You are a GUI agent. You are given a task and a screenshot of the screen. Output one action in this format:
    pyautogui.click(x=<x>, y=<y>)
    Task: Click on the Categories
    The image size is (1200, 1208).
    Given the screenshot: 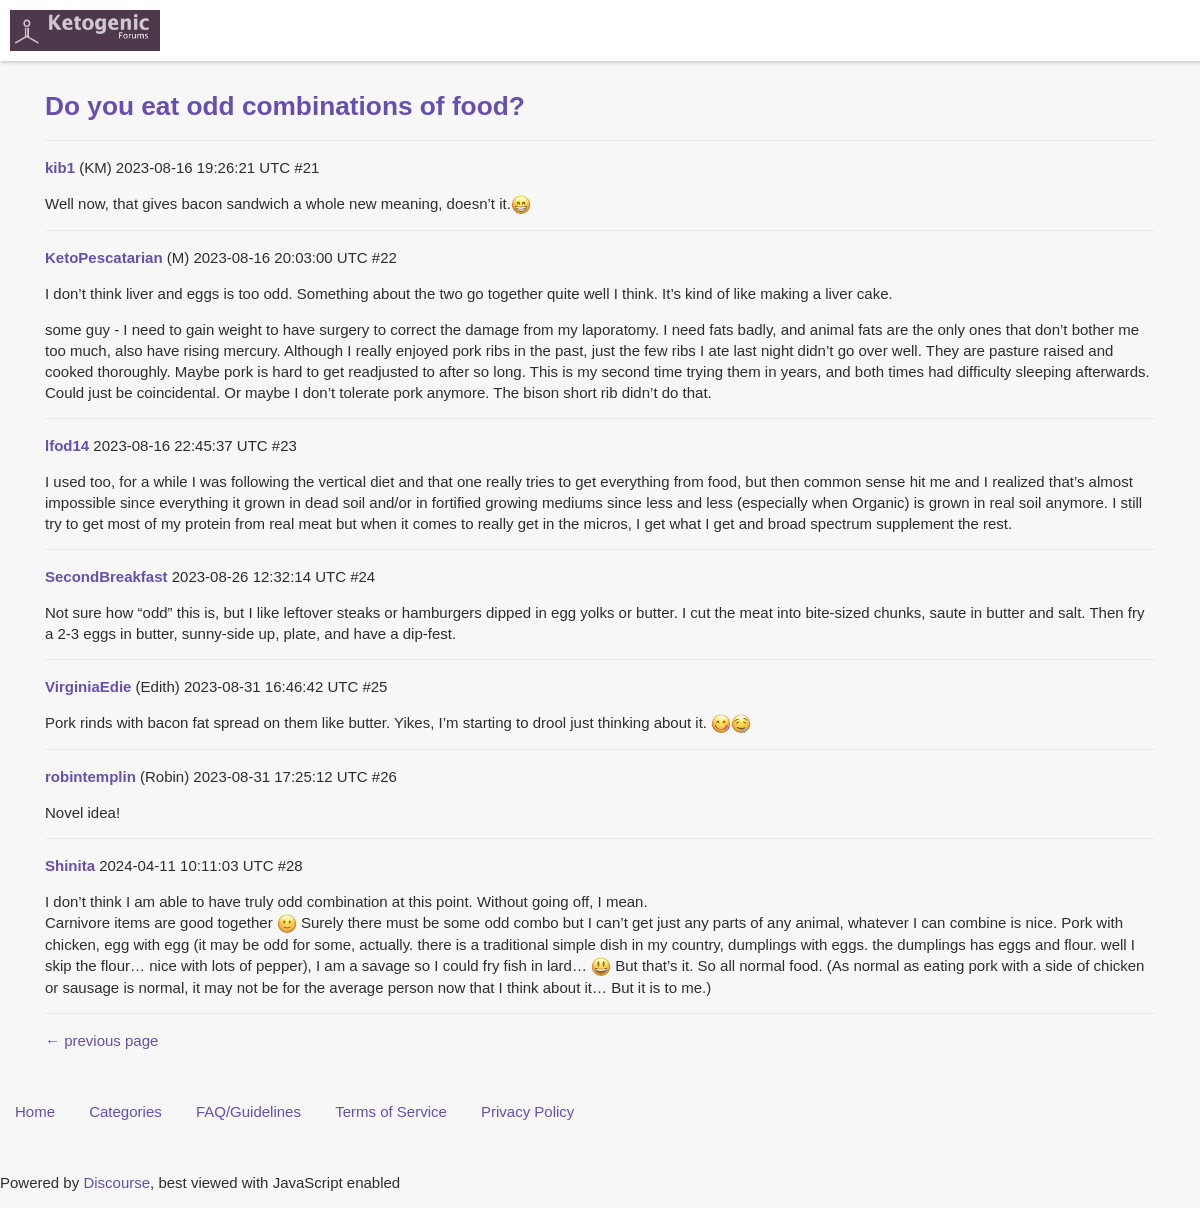 What is the action you would take?
    pyautogui.click(x=125, y=1111)
    